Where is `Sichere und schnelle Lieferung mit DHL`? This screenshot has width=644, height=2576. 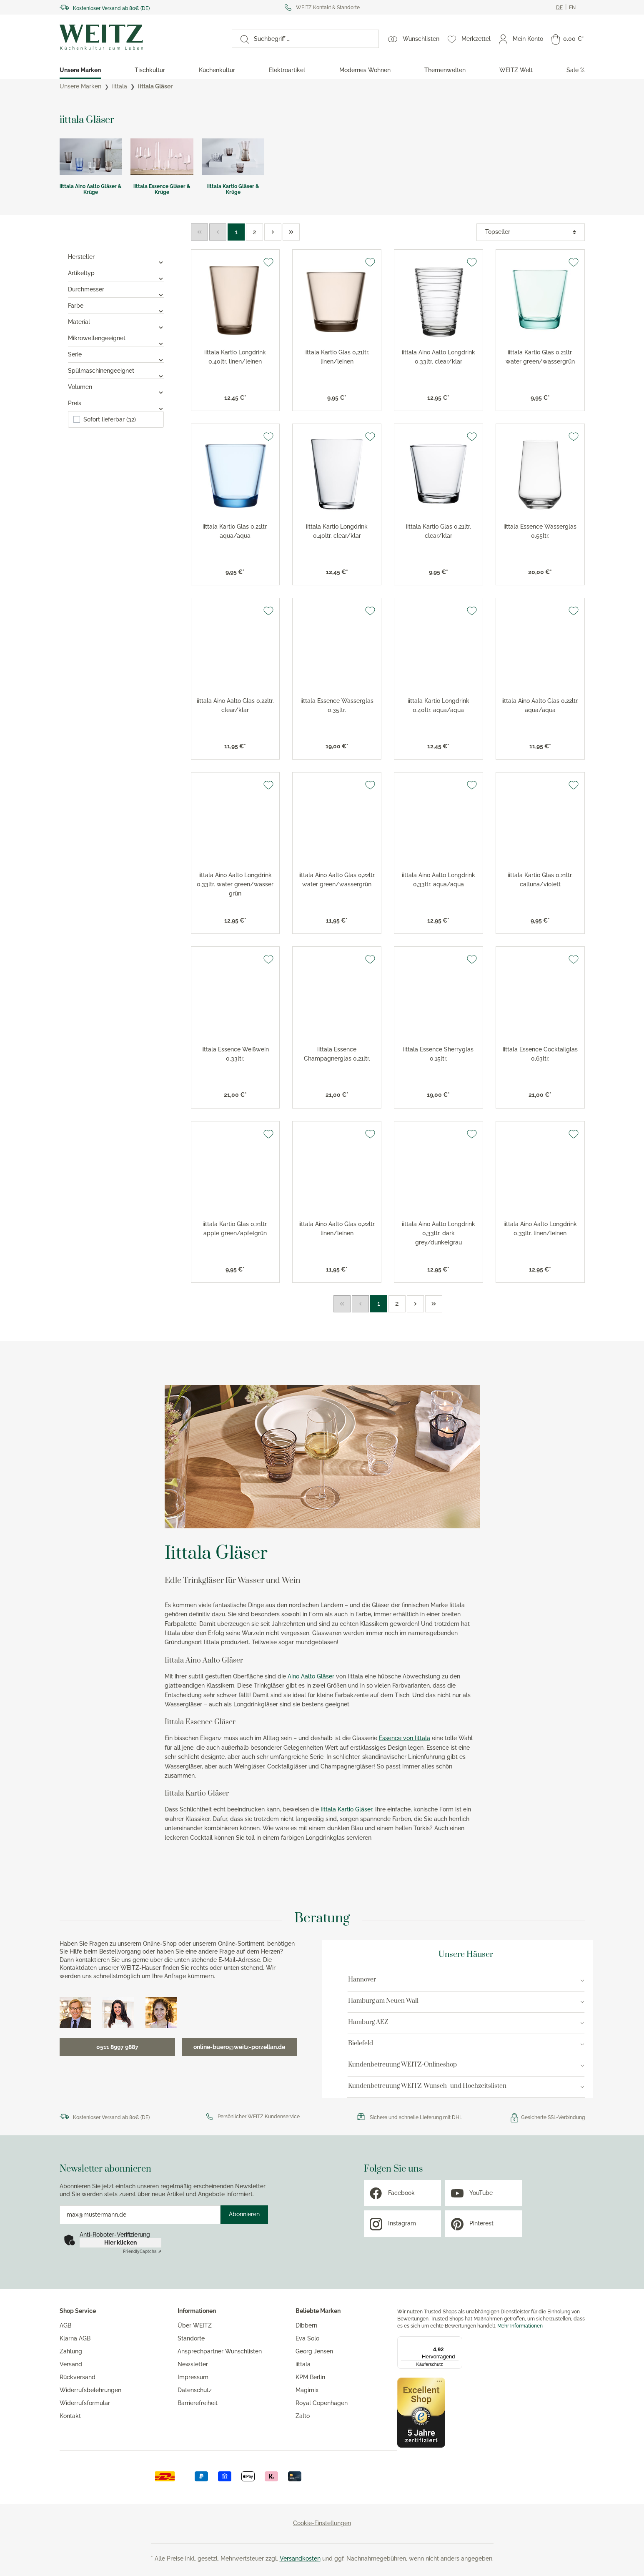
Sichere und schnelle Lieferung mit DHL is located at coordinates (416, 2117).